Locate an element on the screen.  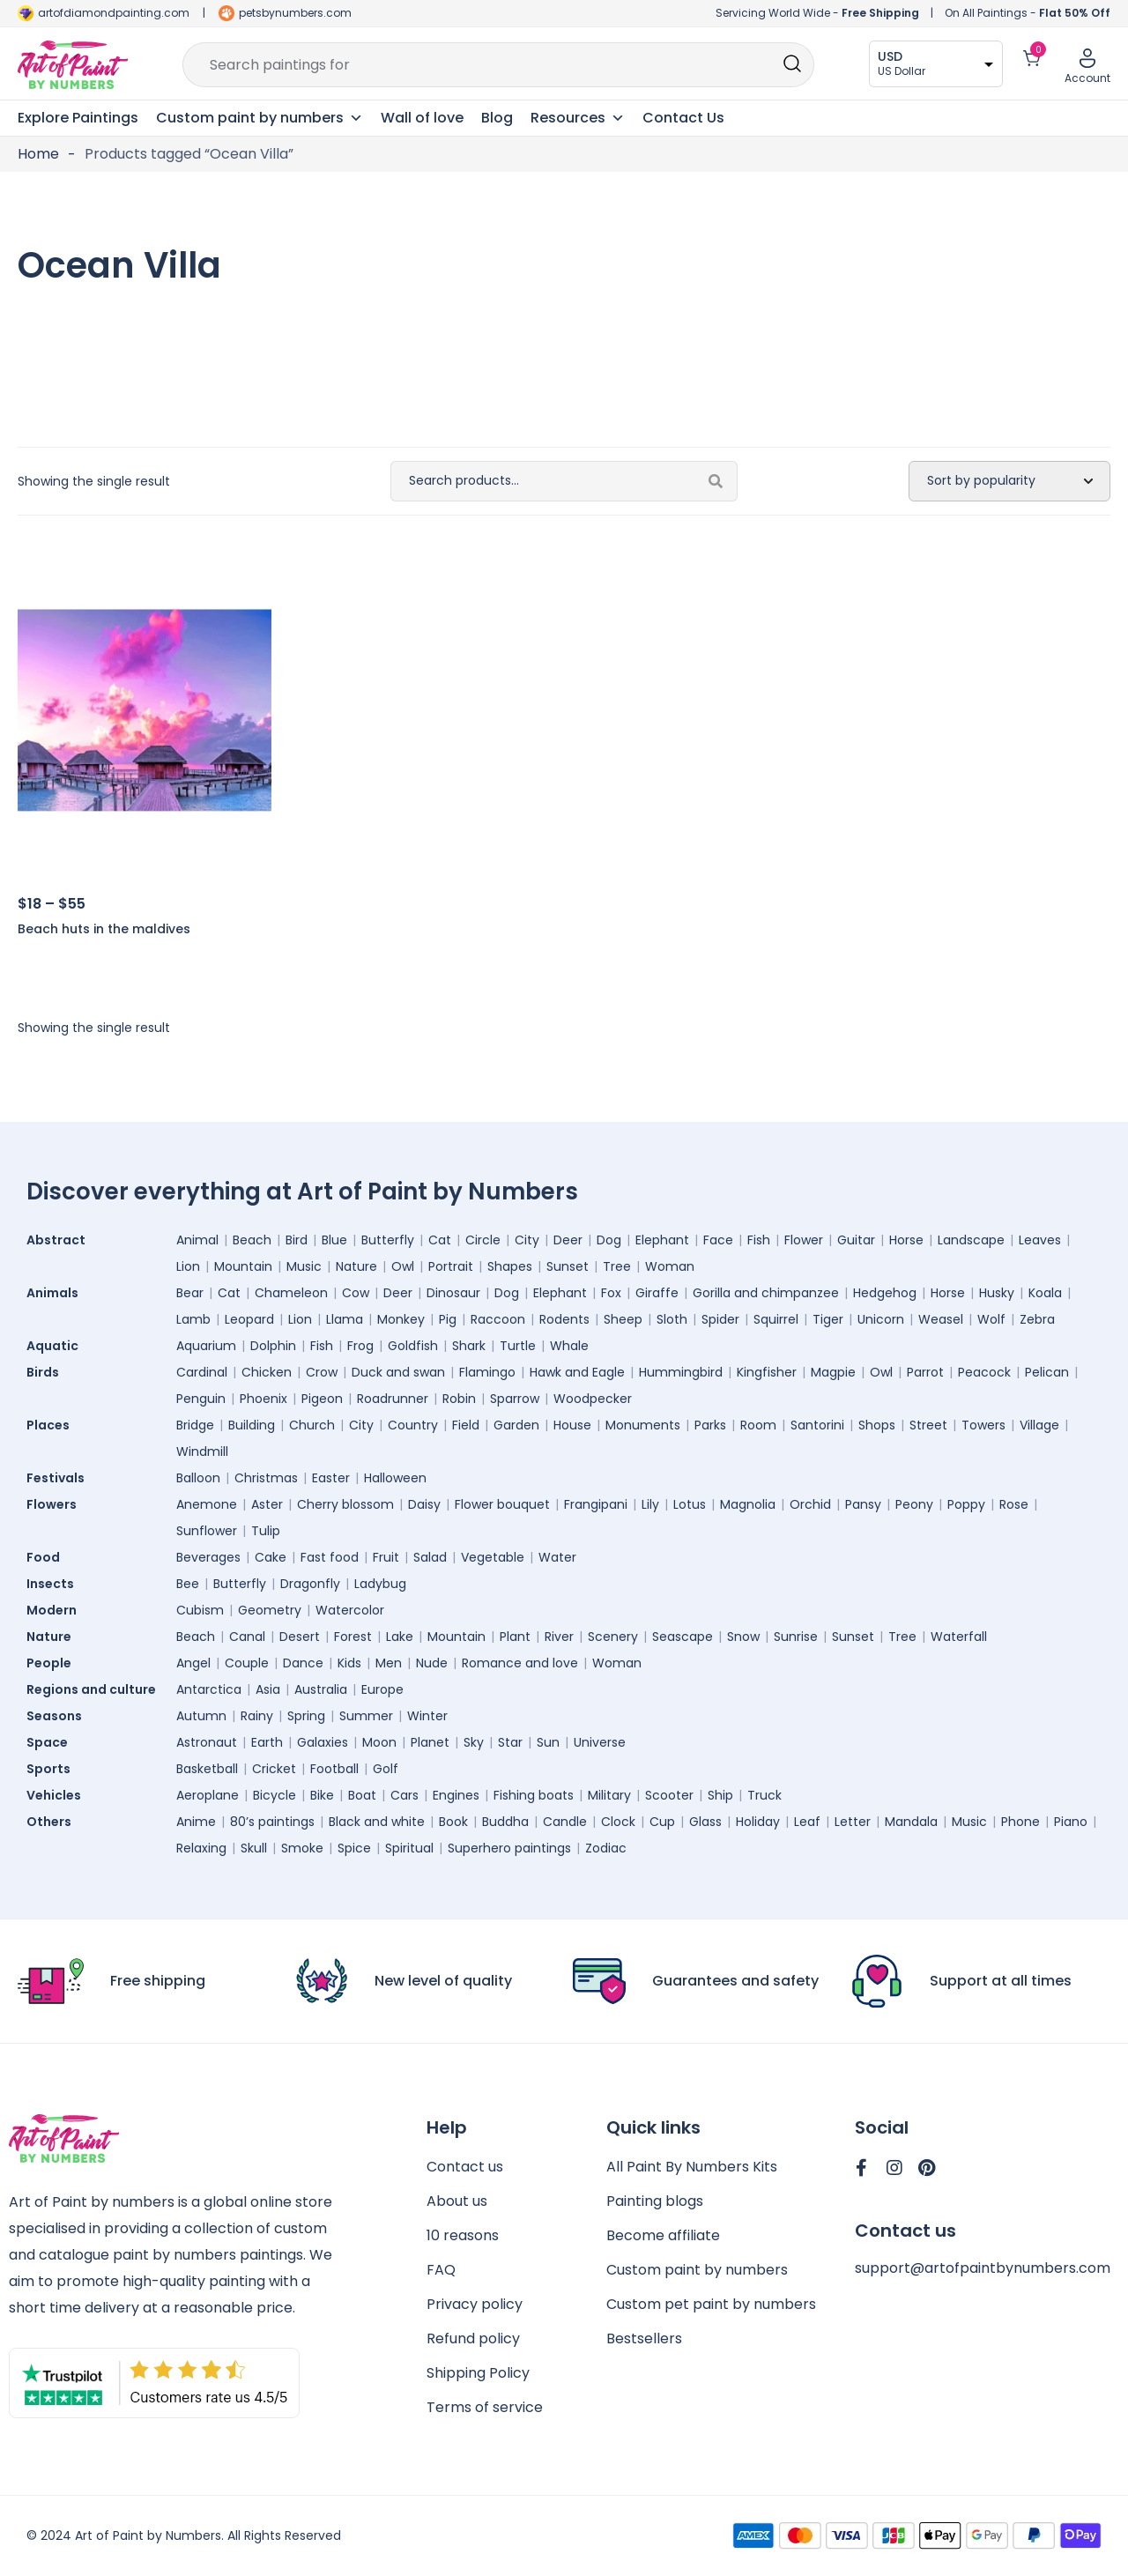
Owl is located at coordinates (402, 1266).